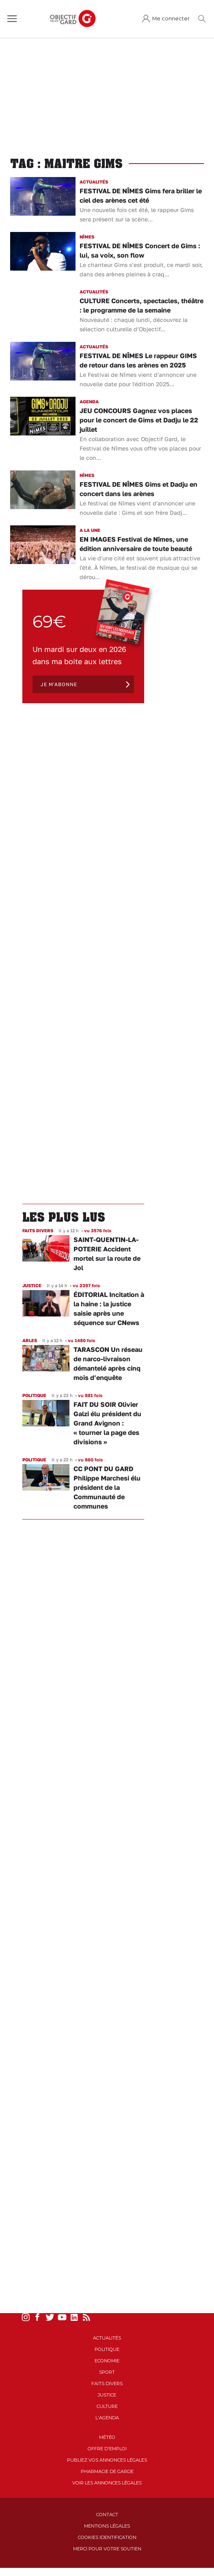 The width and height of the screenshot is (214, 2576). Describe the element at coordinates (107, 2514) in the screenshot. I see `Contact` at that location.